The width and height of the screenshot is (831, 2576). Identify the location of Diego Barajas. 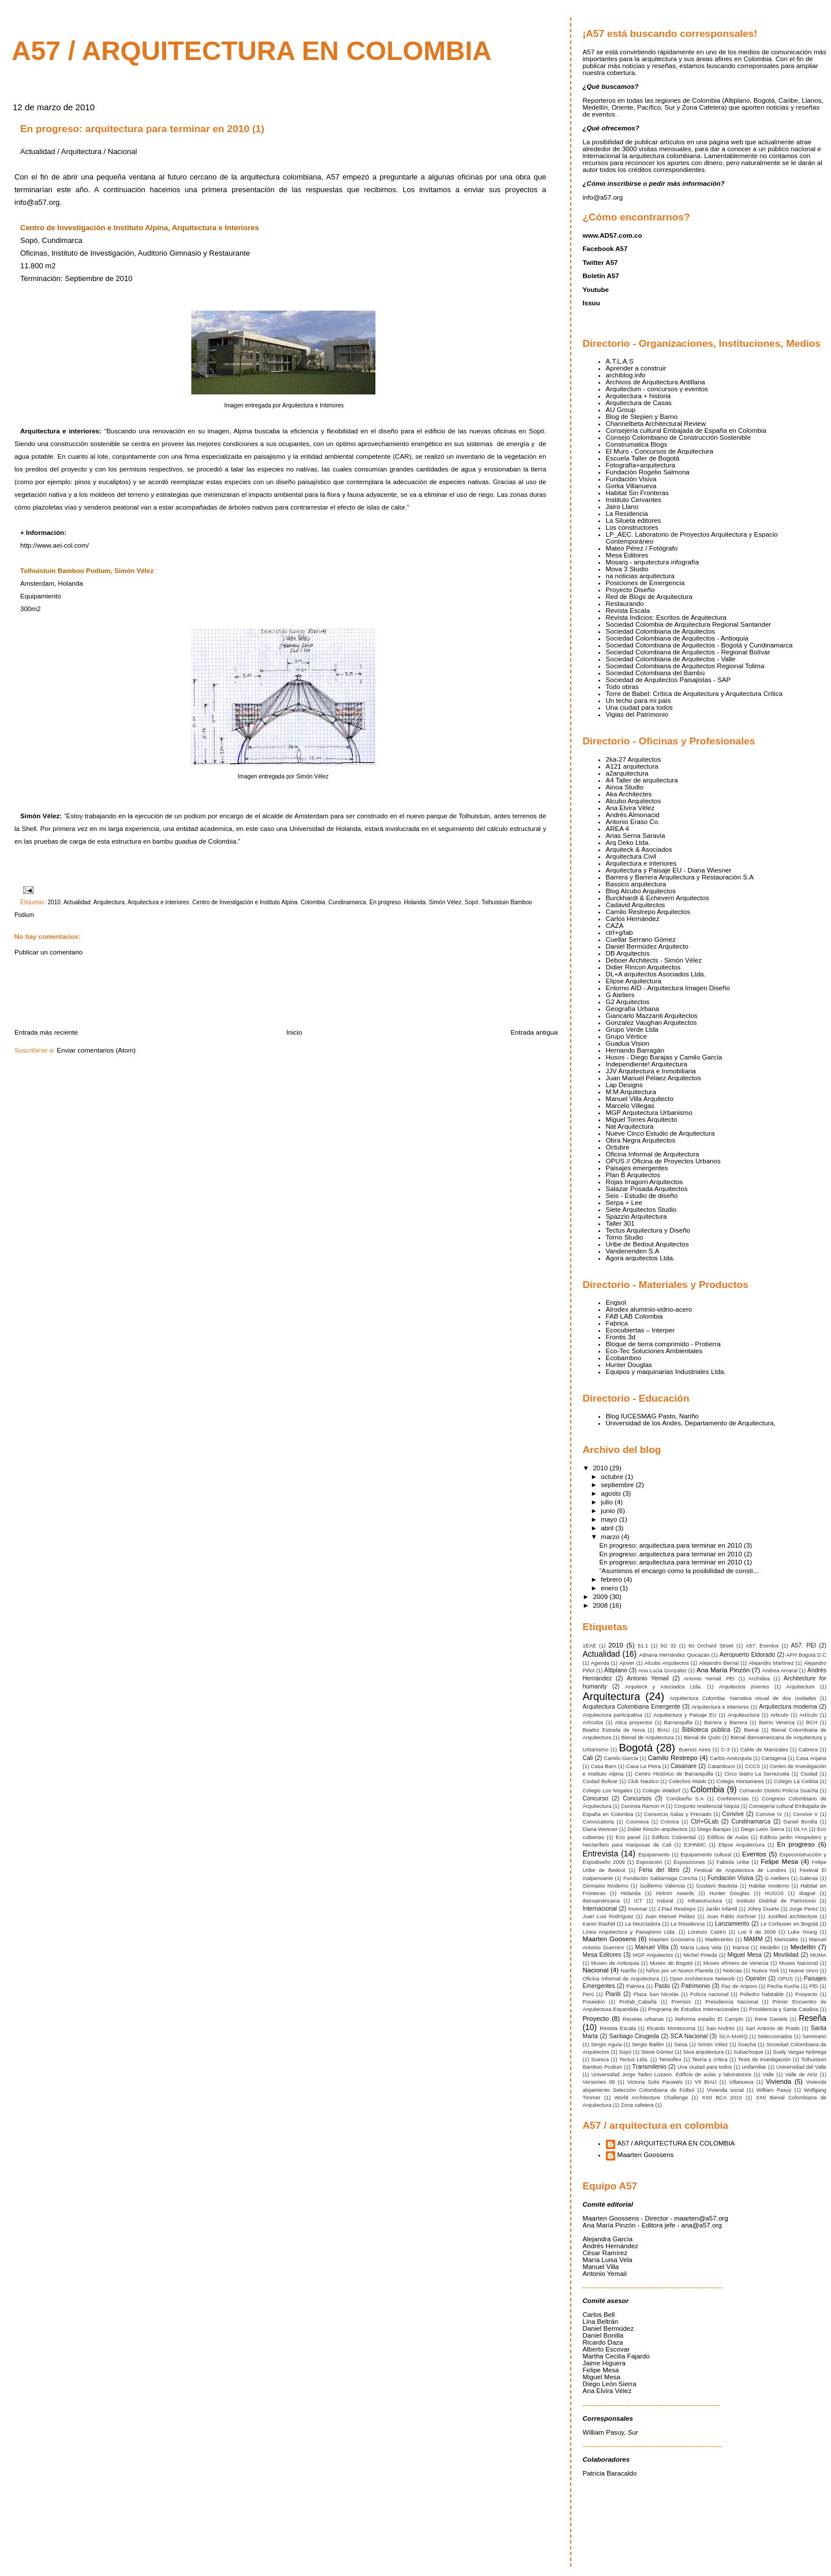
(714, 1829).